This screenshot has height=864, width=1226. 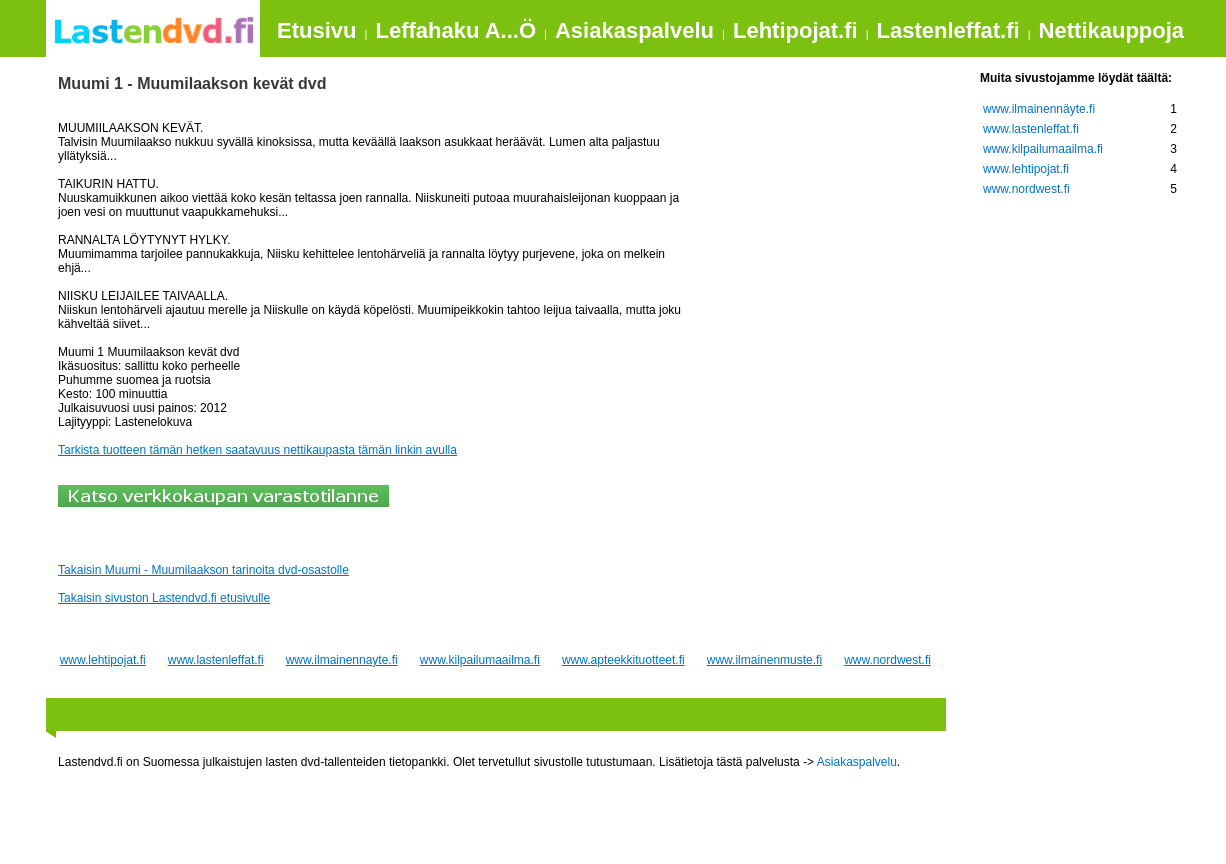 I want to click on www.nordwest.fi, so click(x=887, y=660).